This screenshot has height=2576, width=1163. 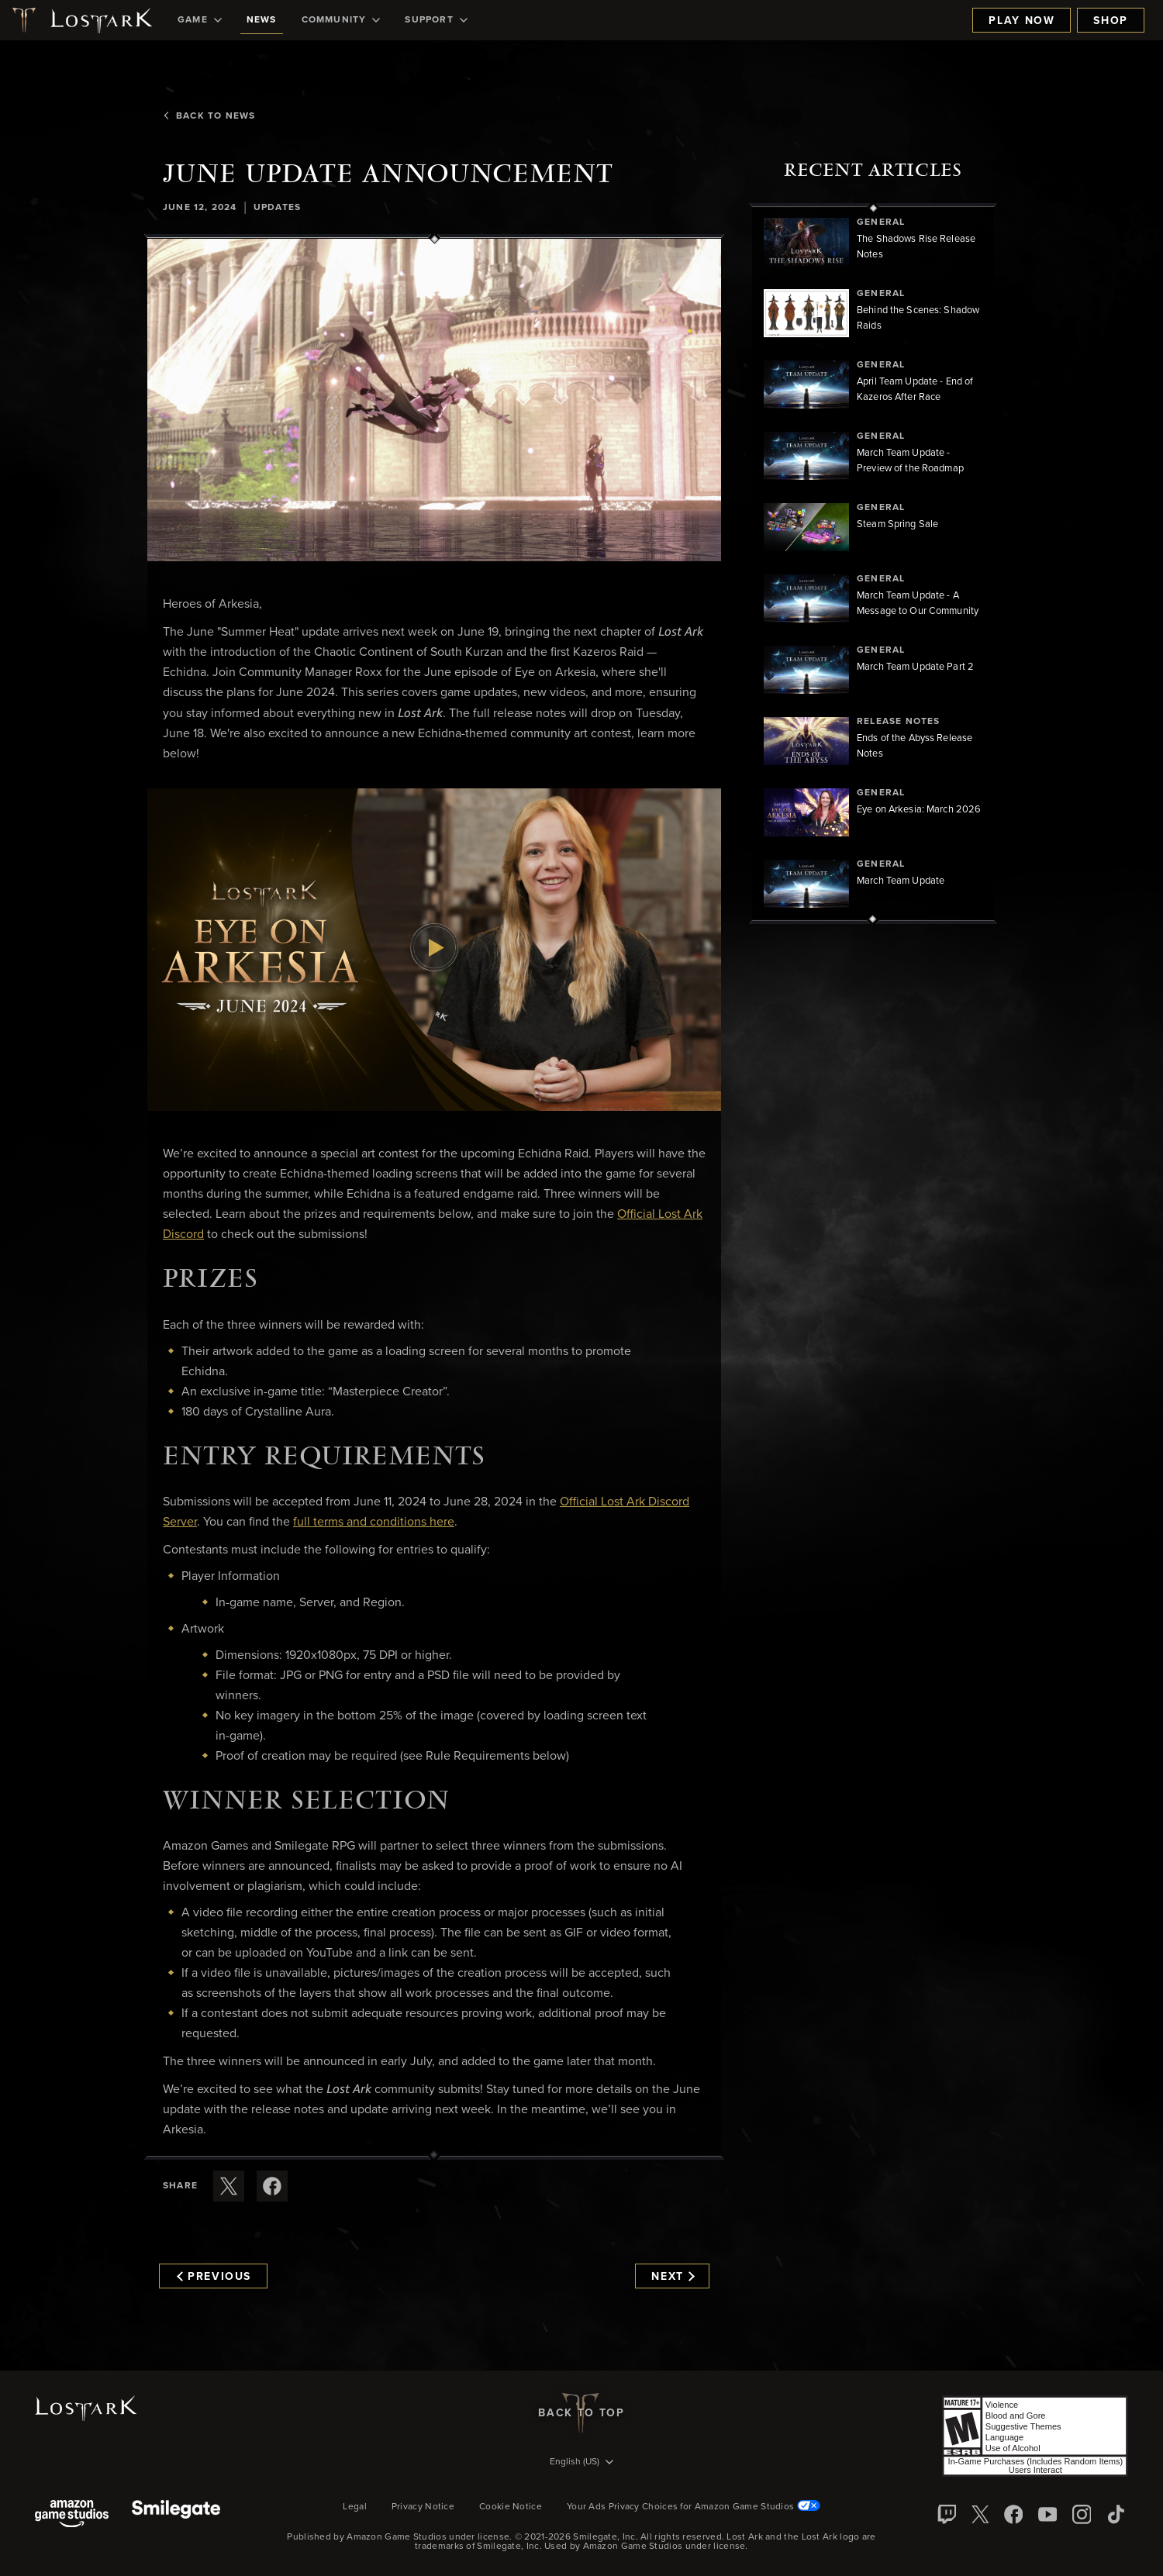 What do you see at coordinates (341, 20) in the screenshot?
I see `Community ["menubutton"]` at bounding box center [341, 20].